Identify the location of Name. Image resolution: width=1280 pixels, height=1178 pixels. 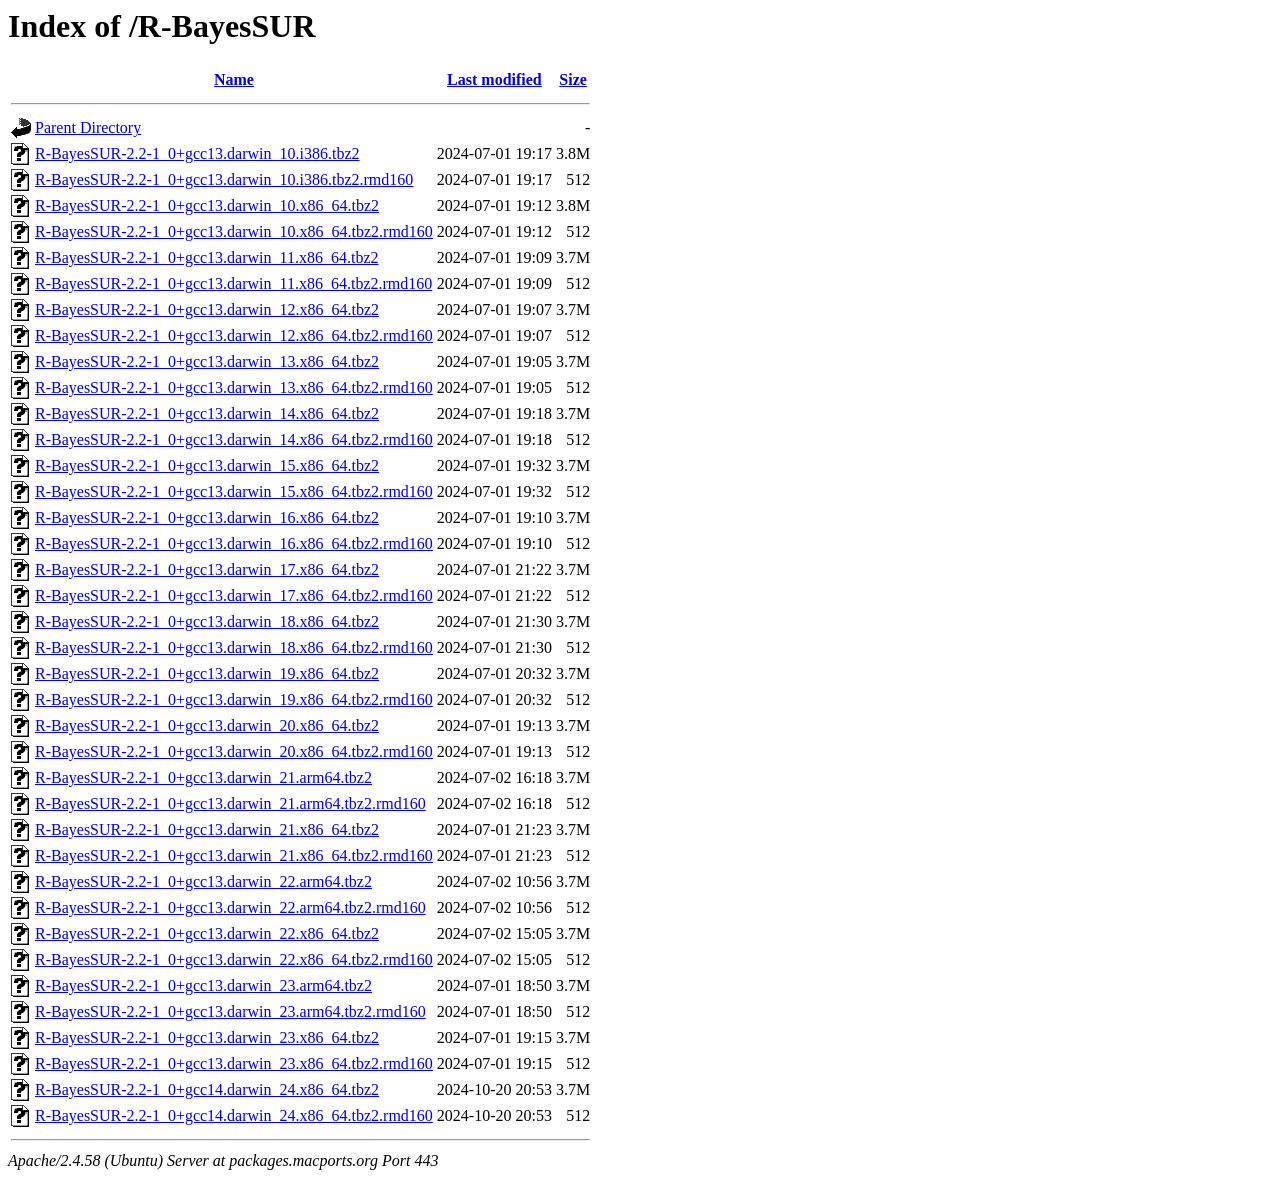
(234, 79).